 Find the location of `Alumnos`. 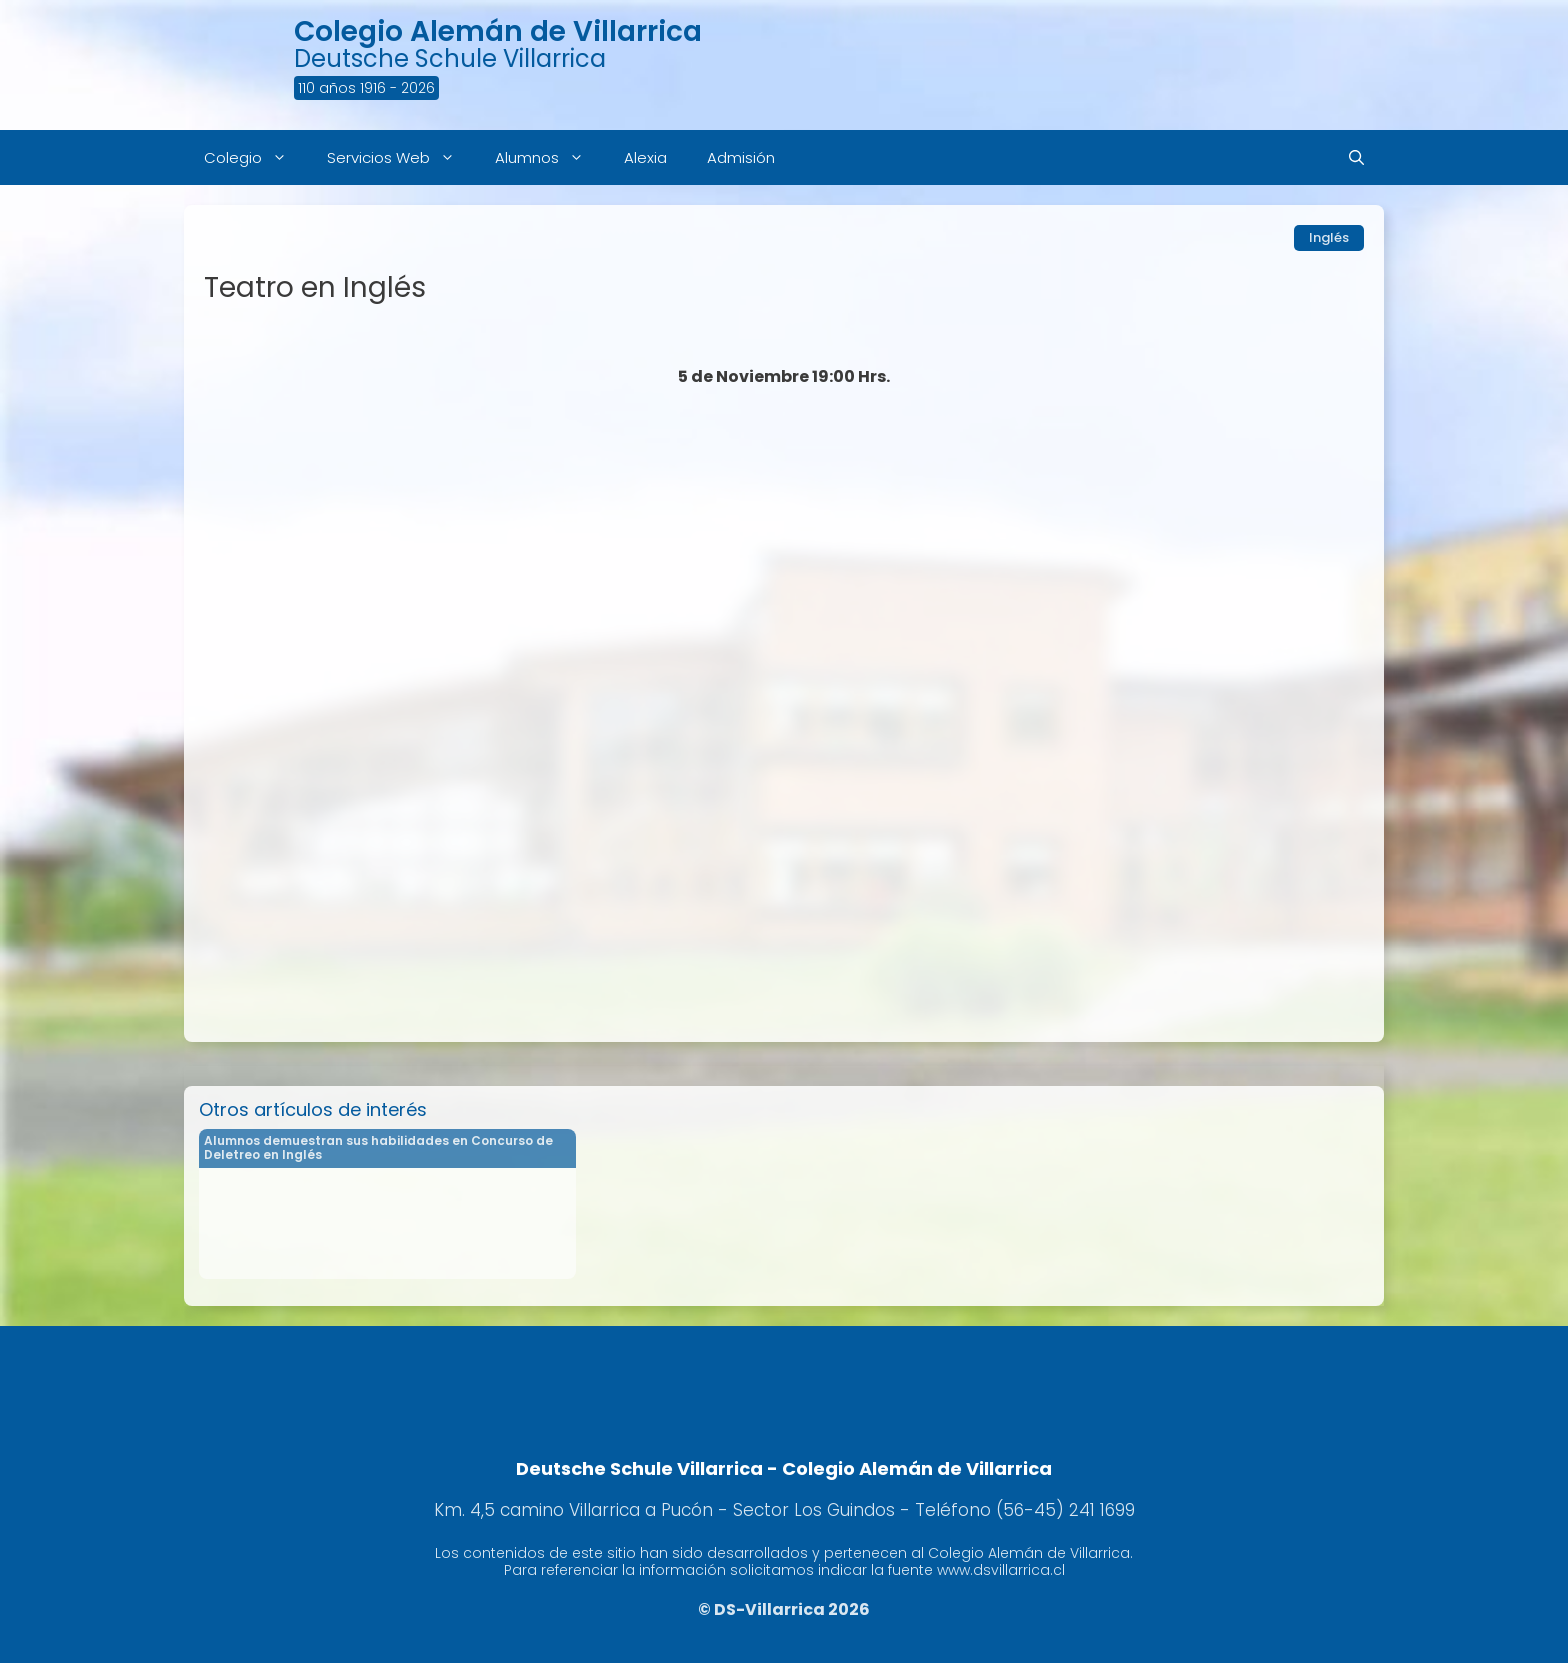

Alumnos is located at coordinates (549, 157).